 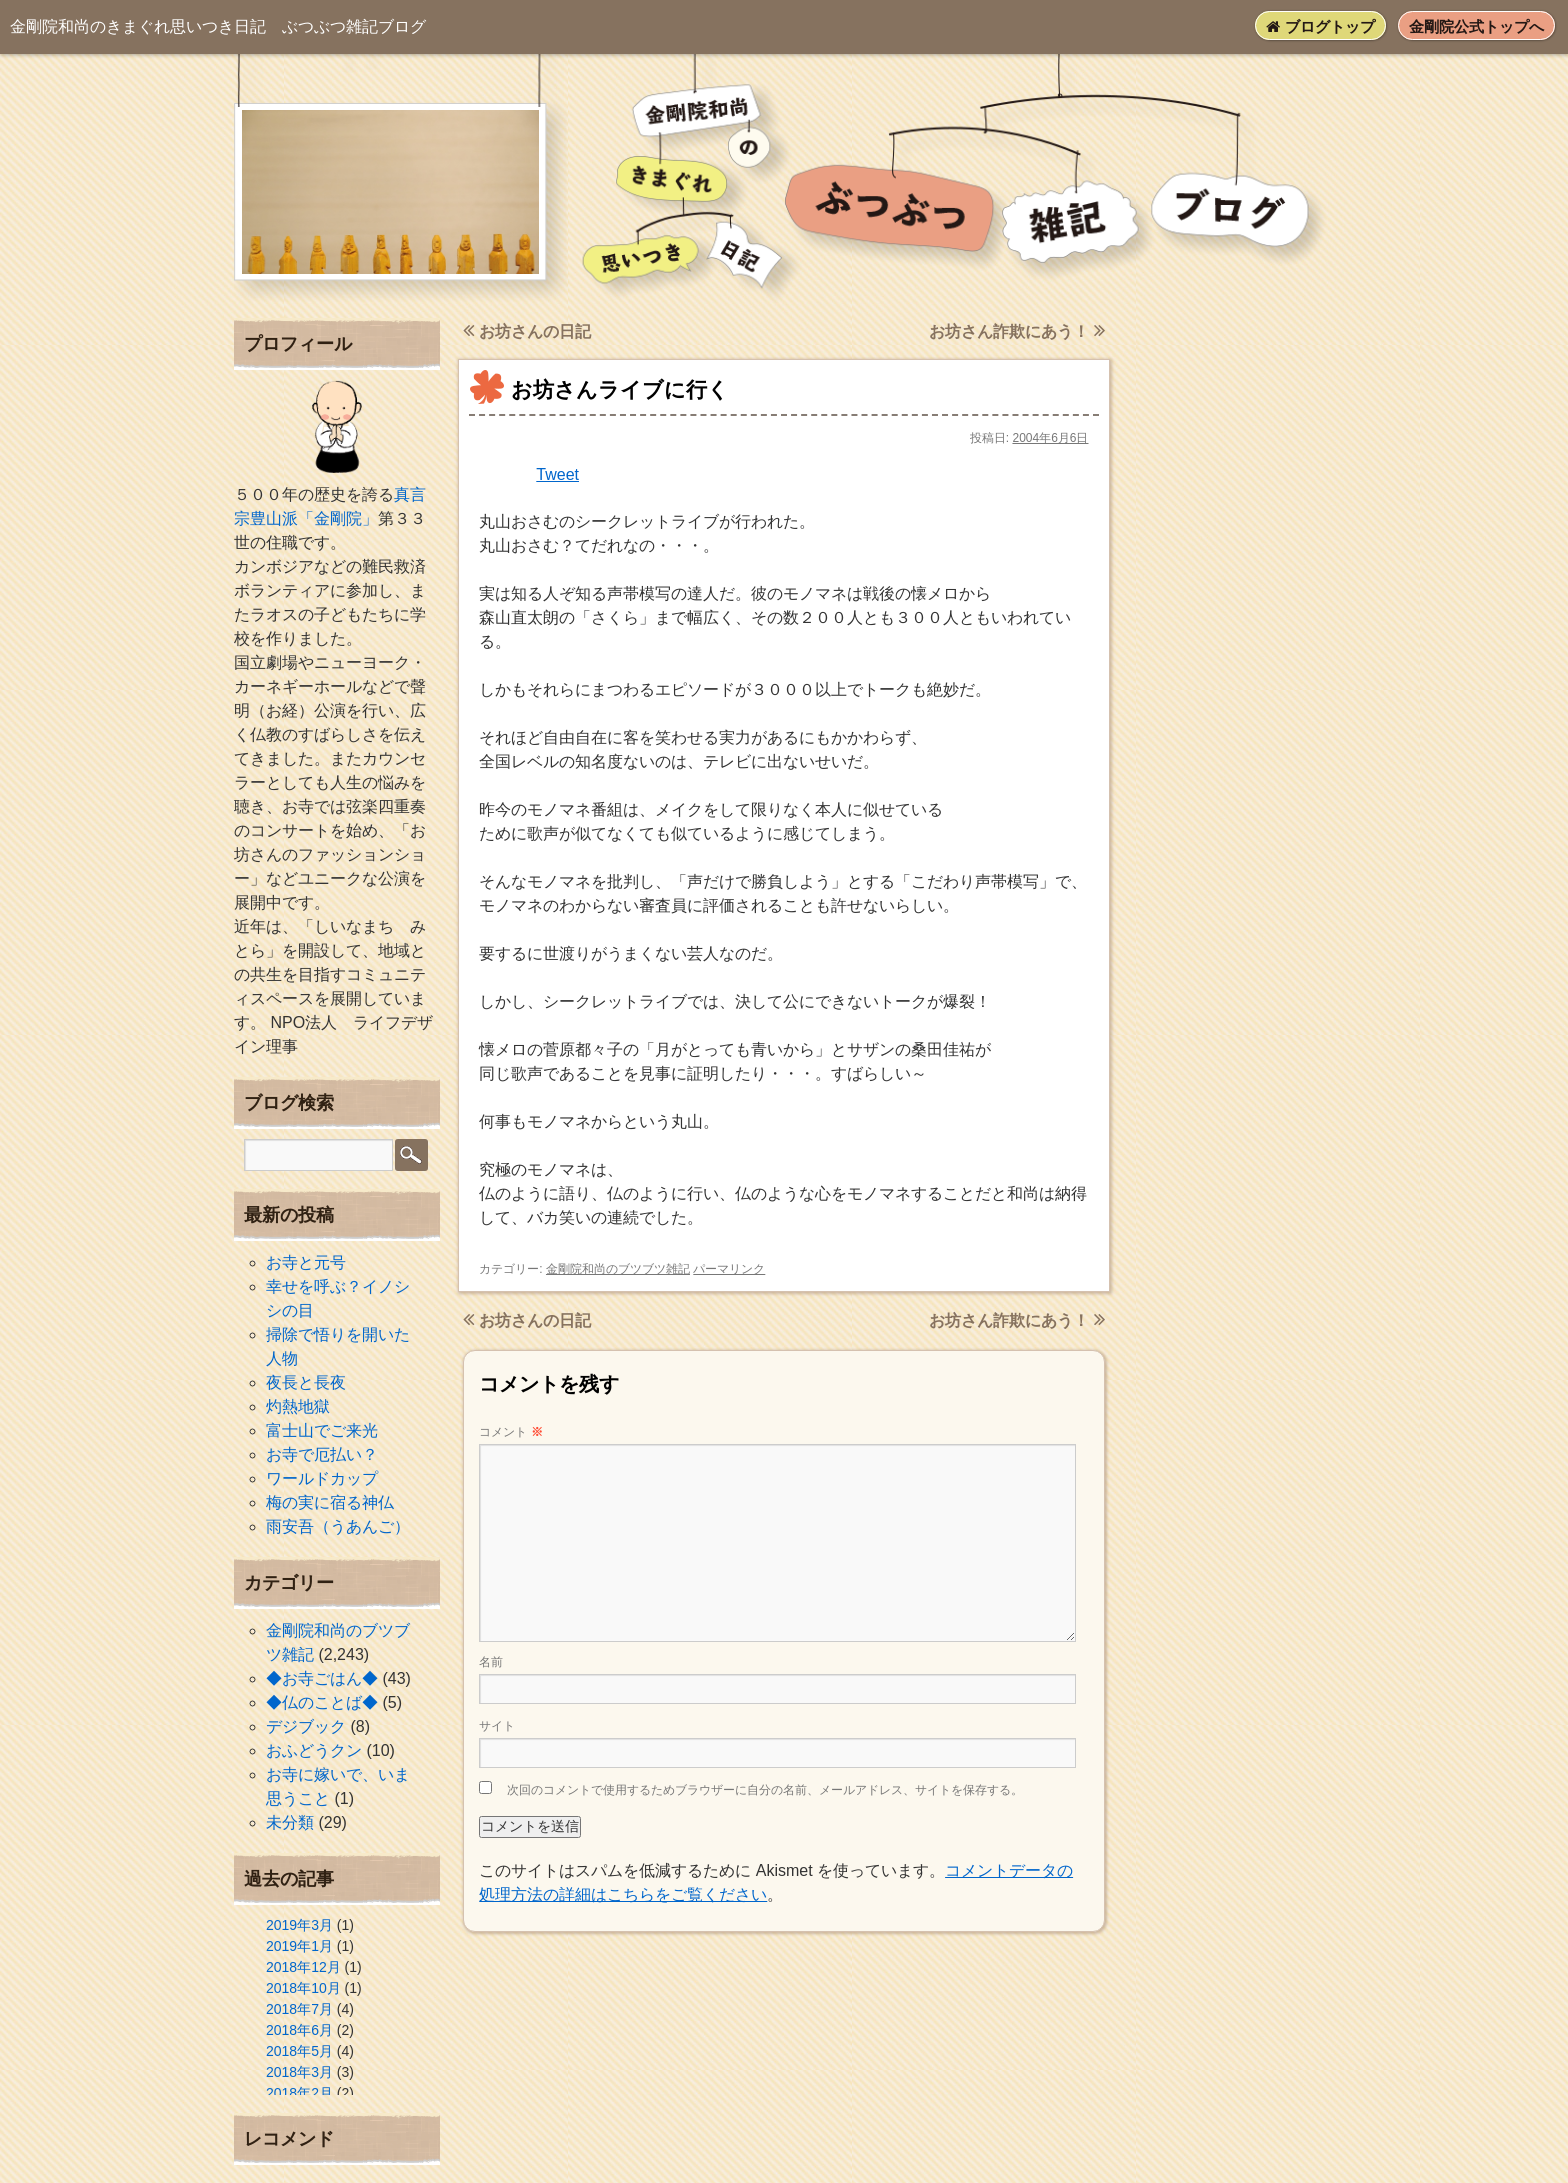 What do you see at coordinates (1016, 331) in the screenshot?
I see `お坊さん詐欺にあう！` at bounding box center [1016, 331].